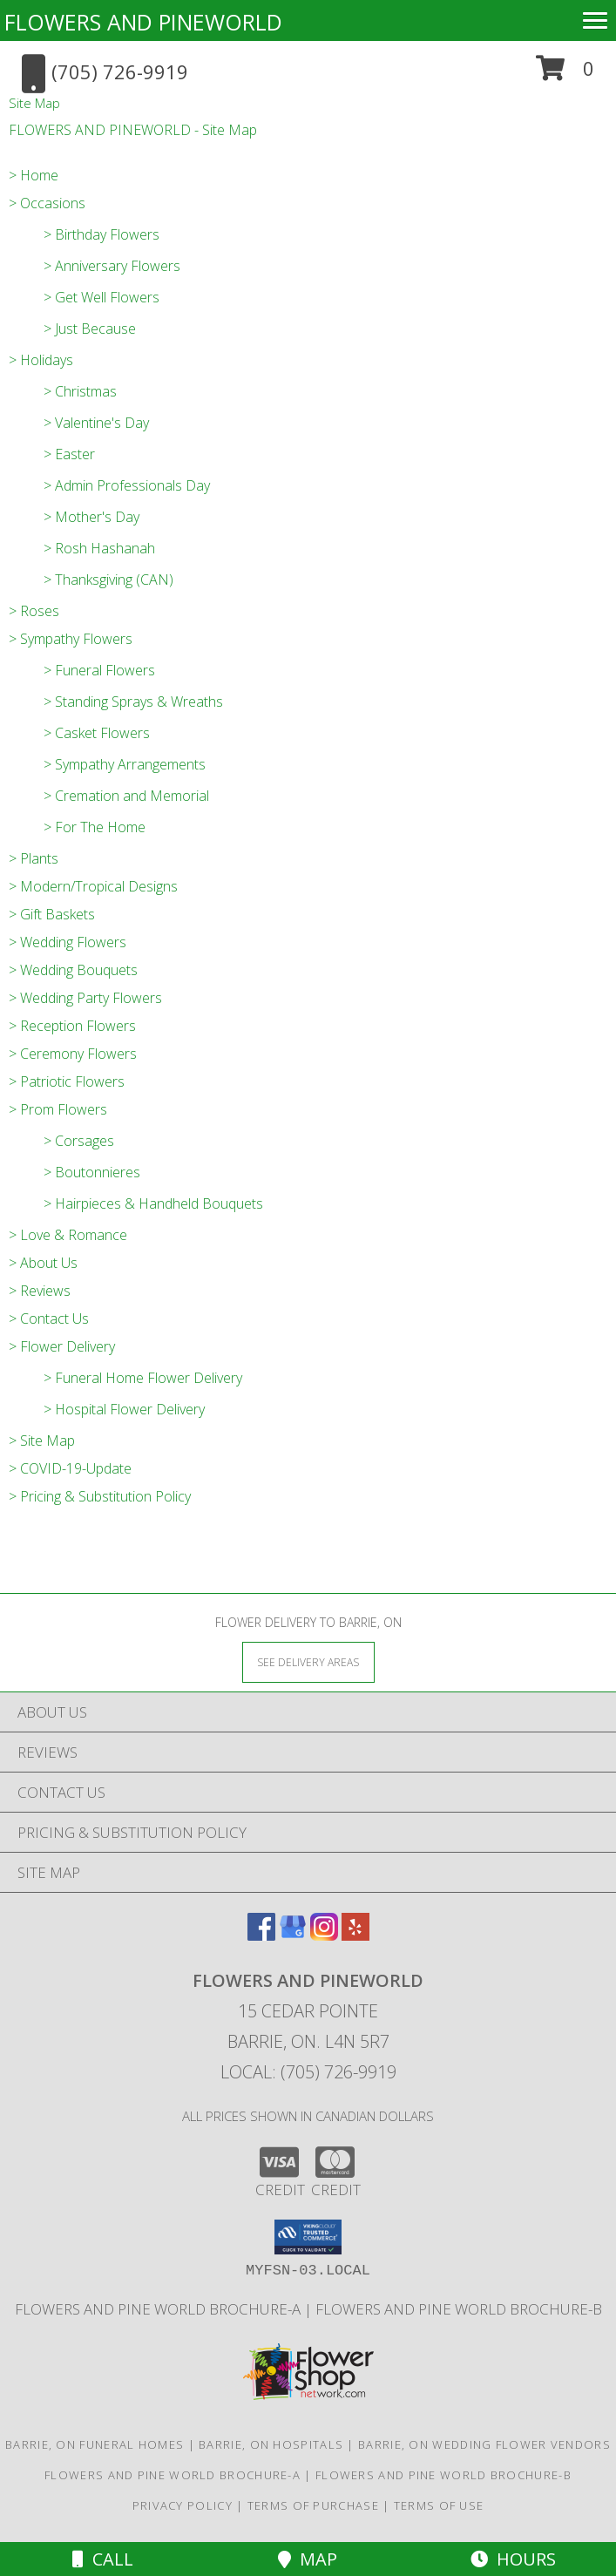 Image resolution: width=616 pixels, height=2576 pixels. I want to click on Terms of Purchase, so click(313, 2505).